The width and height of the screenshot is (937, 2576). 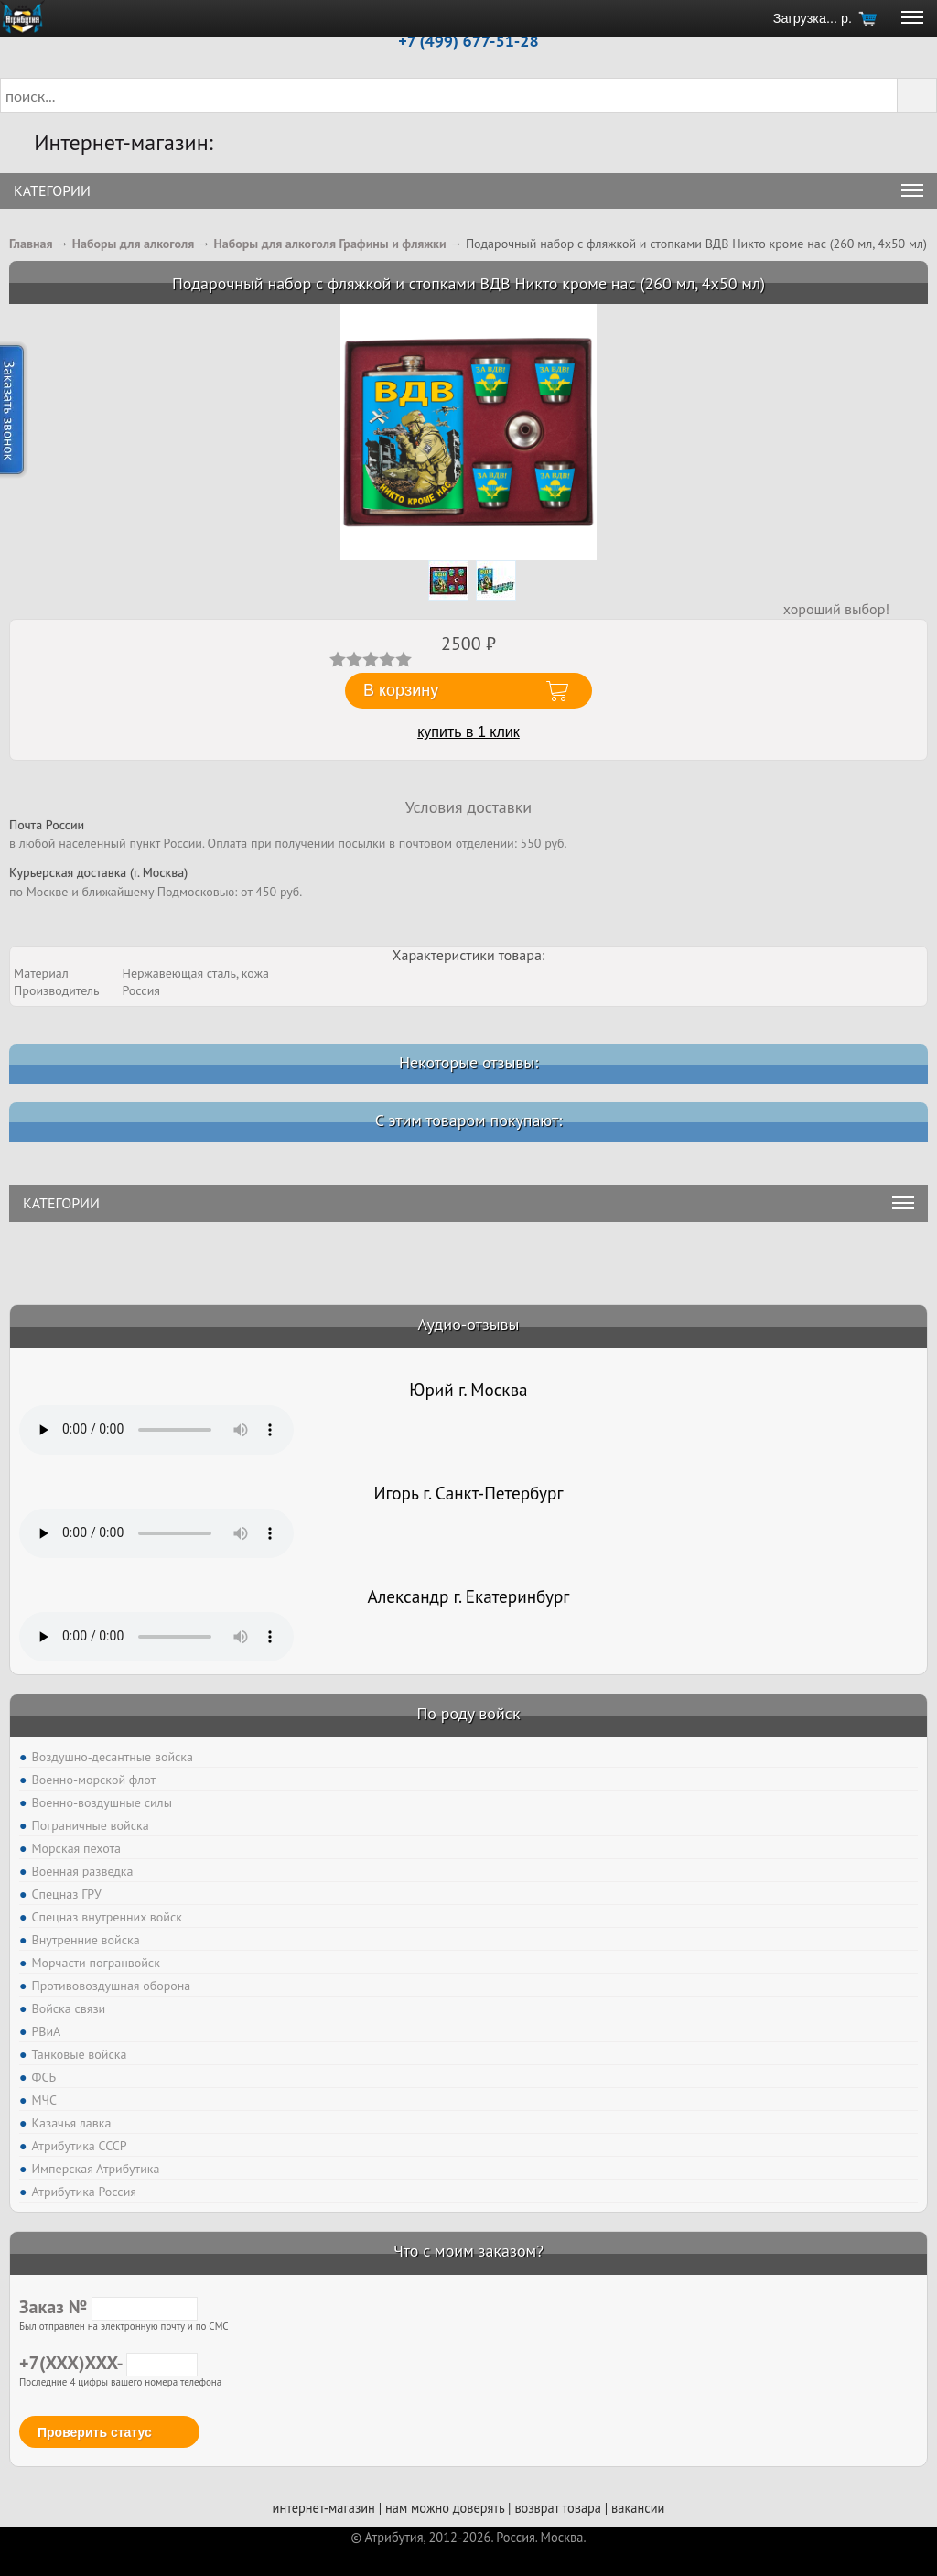 What do you see at coordinates (557, 2507) in the screenshot?
I see `возврат товара` at bounding box center [557, 2507].